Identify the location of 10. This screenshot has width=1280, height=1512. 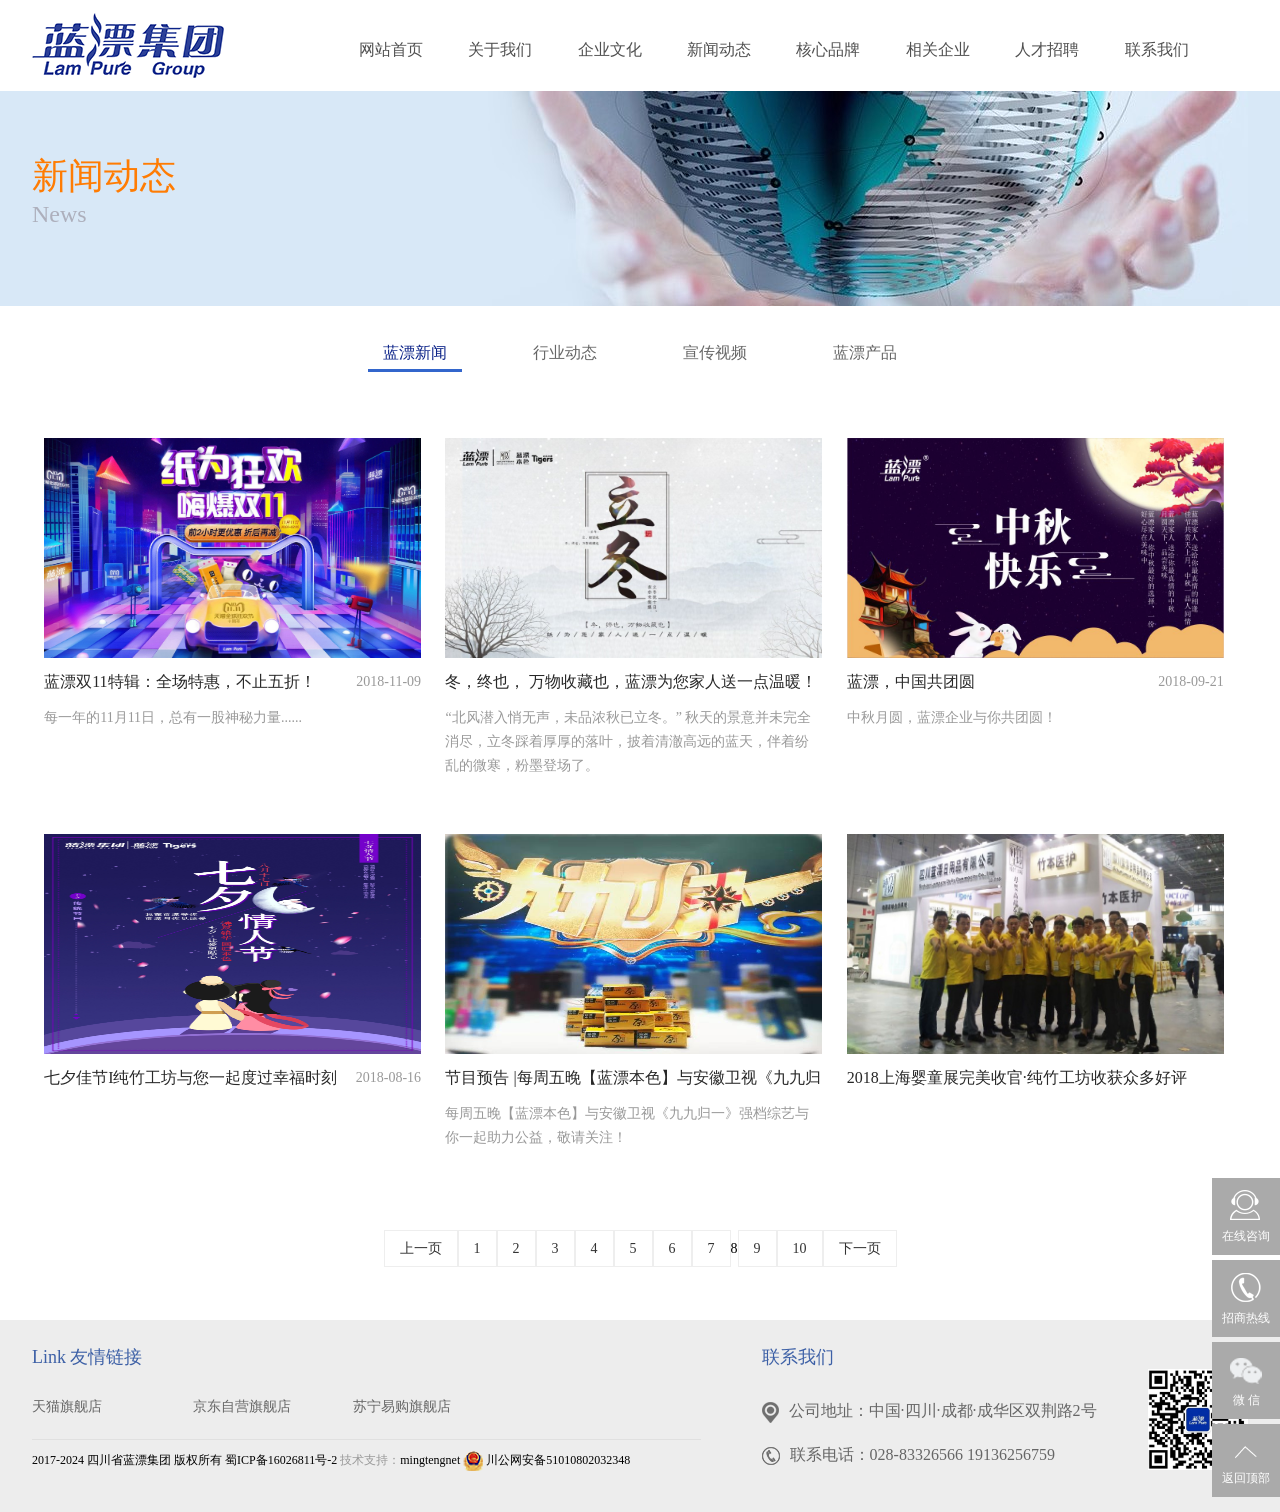
(800, 1248).